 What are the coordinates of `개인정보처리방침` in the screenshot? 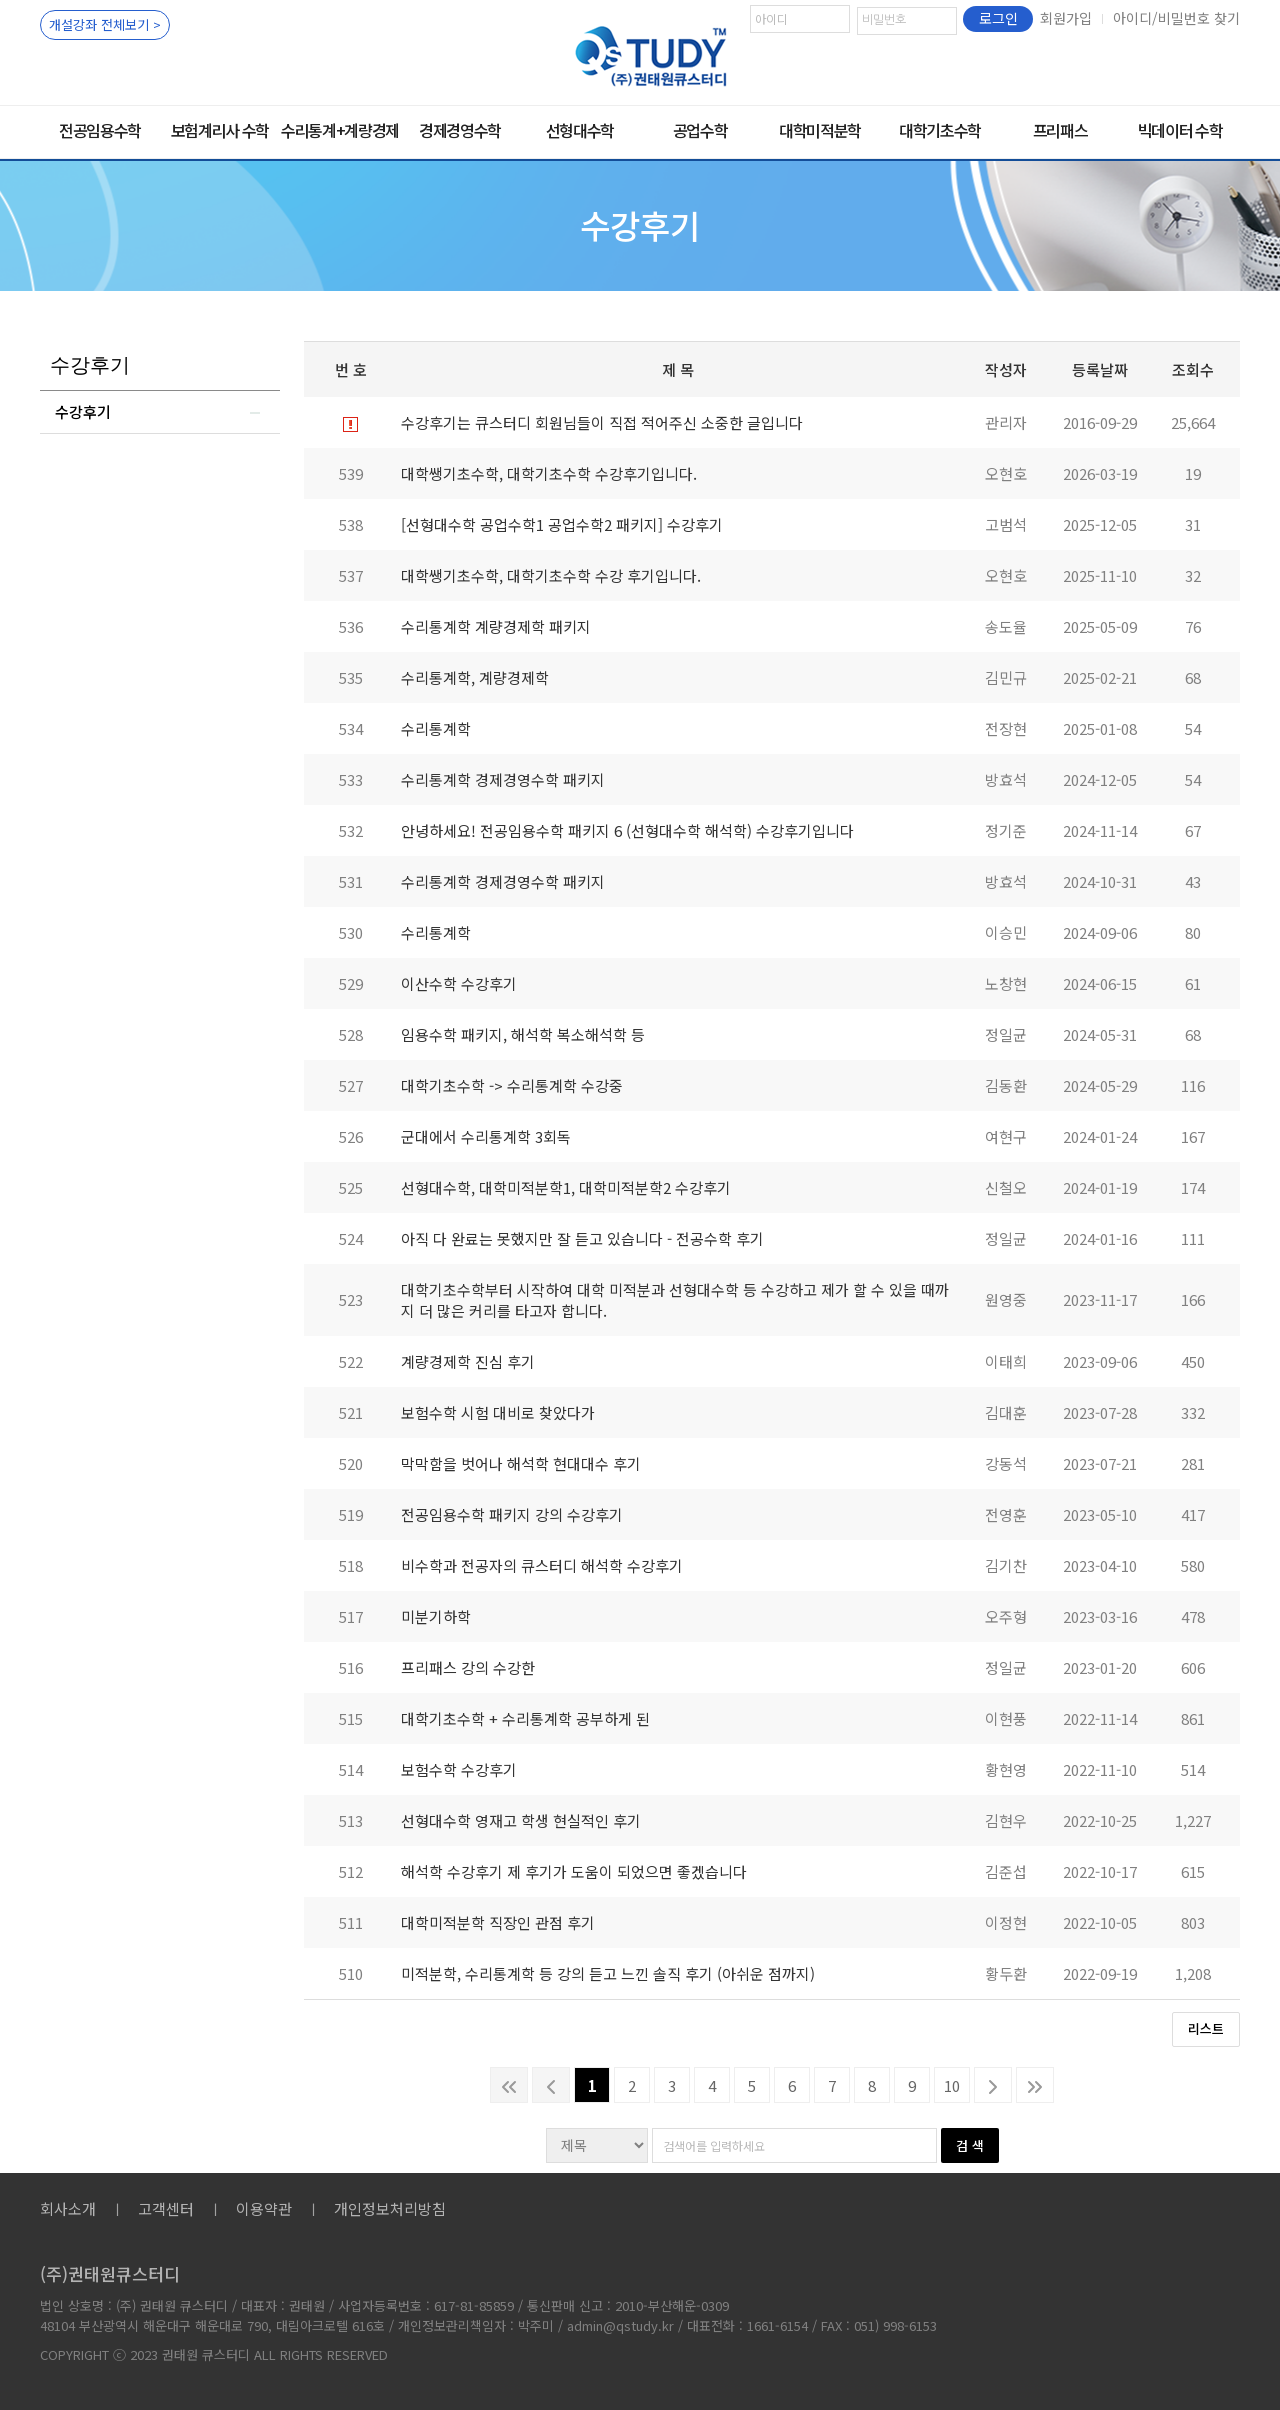 It's located at (390, 2208).